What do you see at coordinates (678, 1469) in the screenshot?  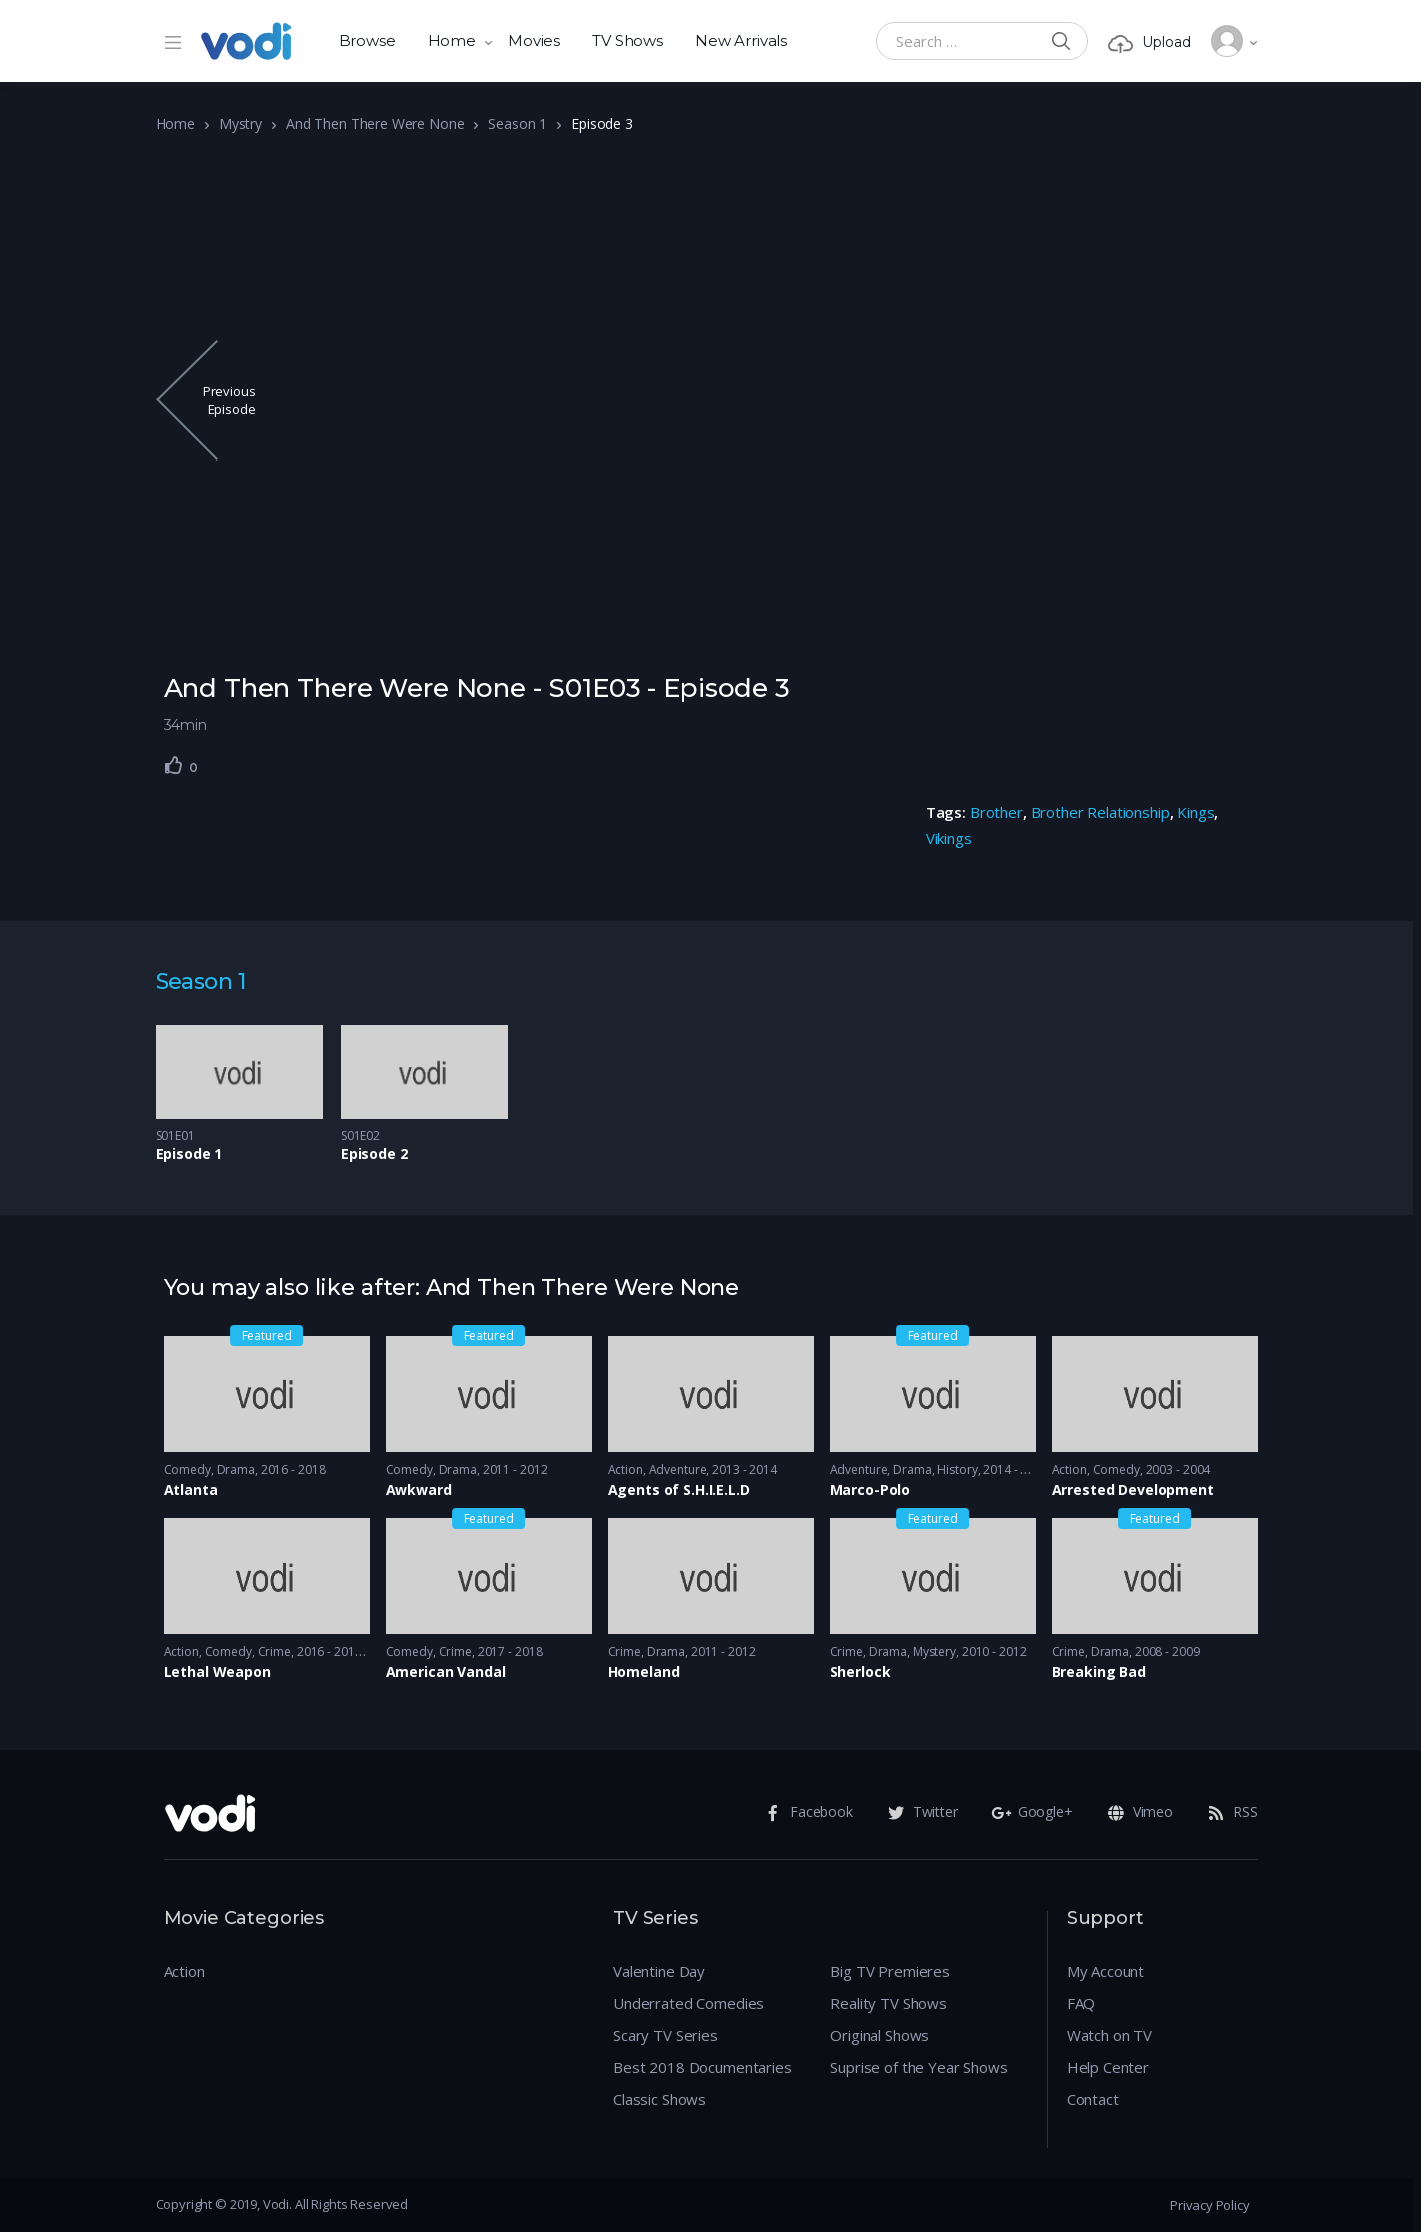 I see `Adventure` at bounding box center [678, 1469].